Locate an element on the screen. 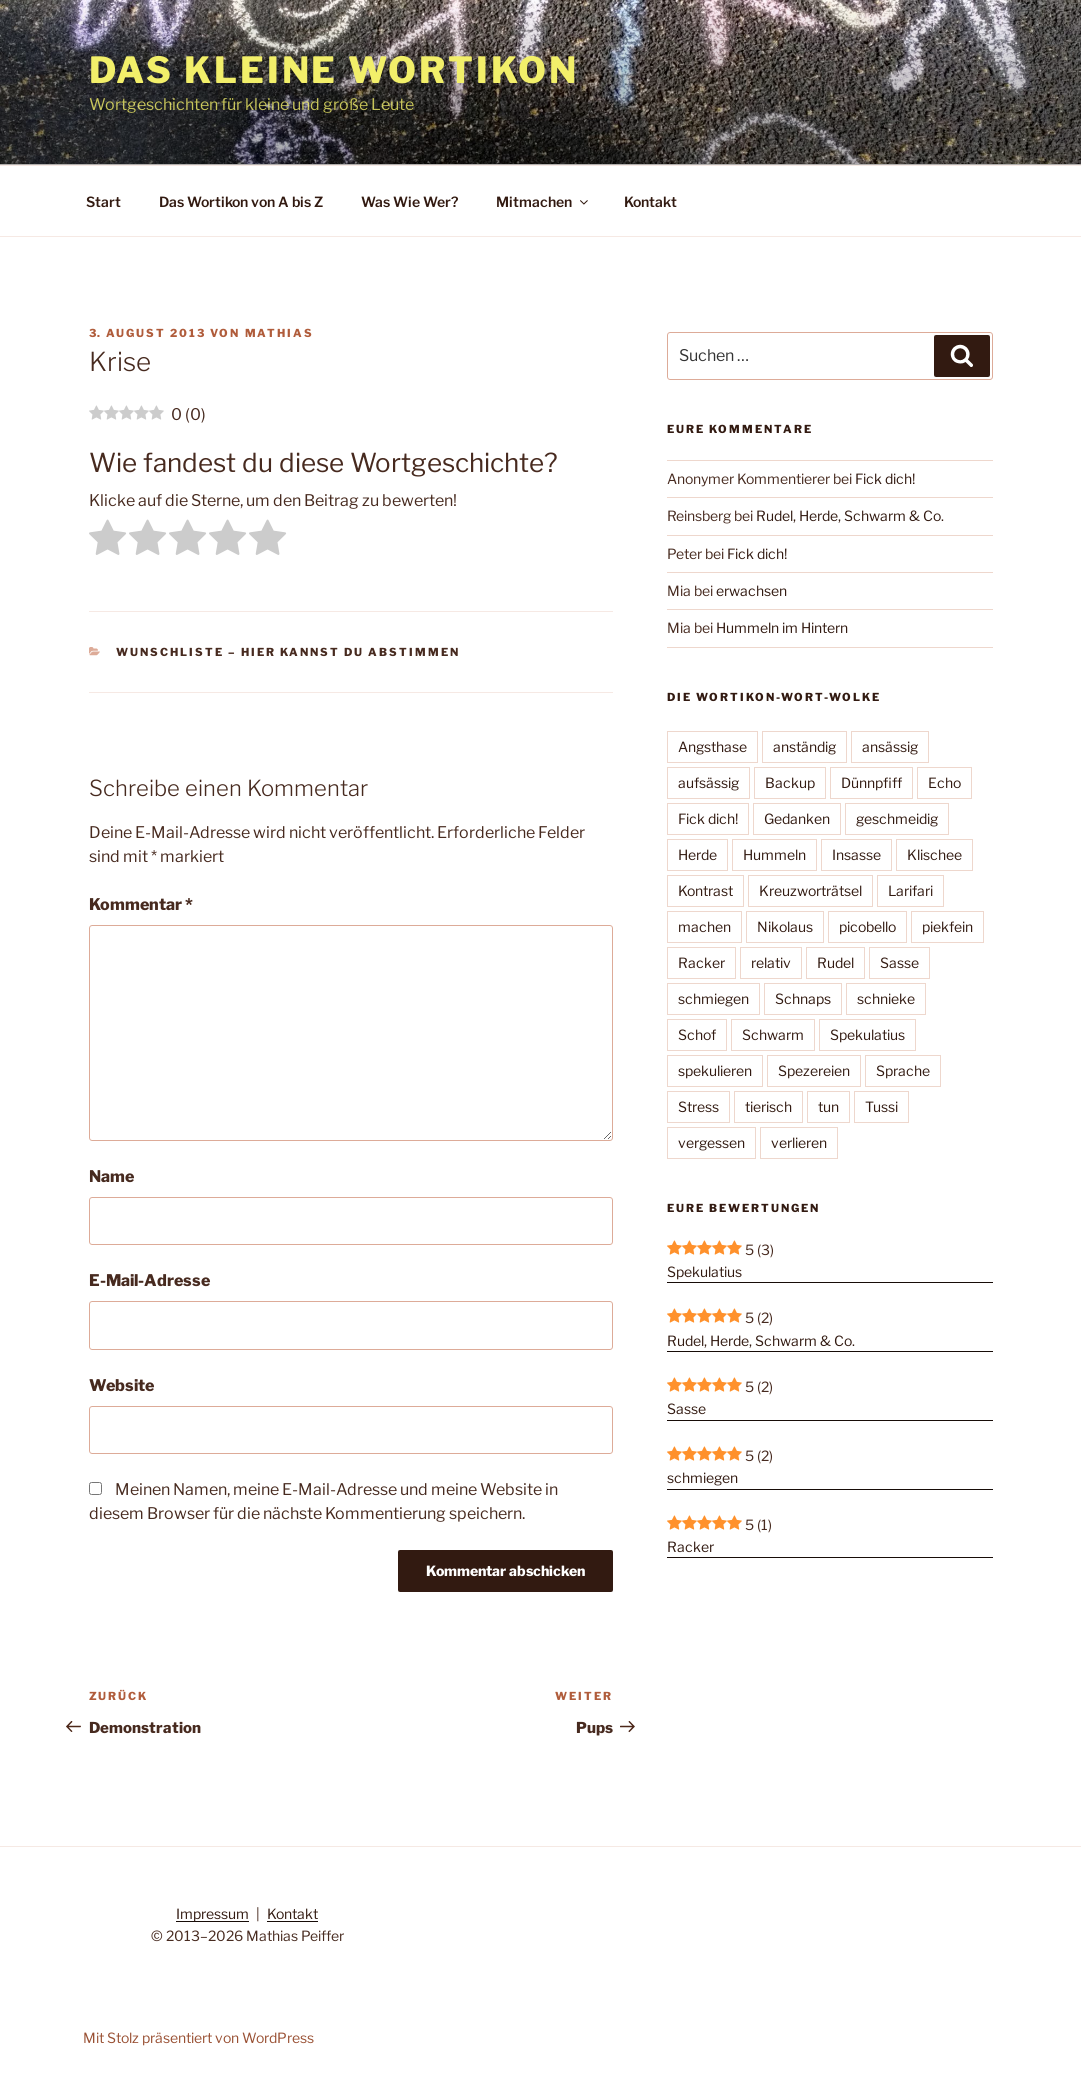 This screenshot has width=1081, height=2085. Larifari is located at coordinates (910, 890).